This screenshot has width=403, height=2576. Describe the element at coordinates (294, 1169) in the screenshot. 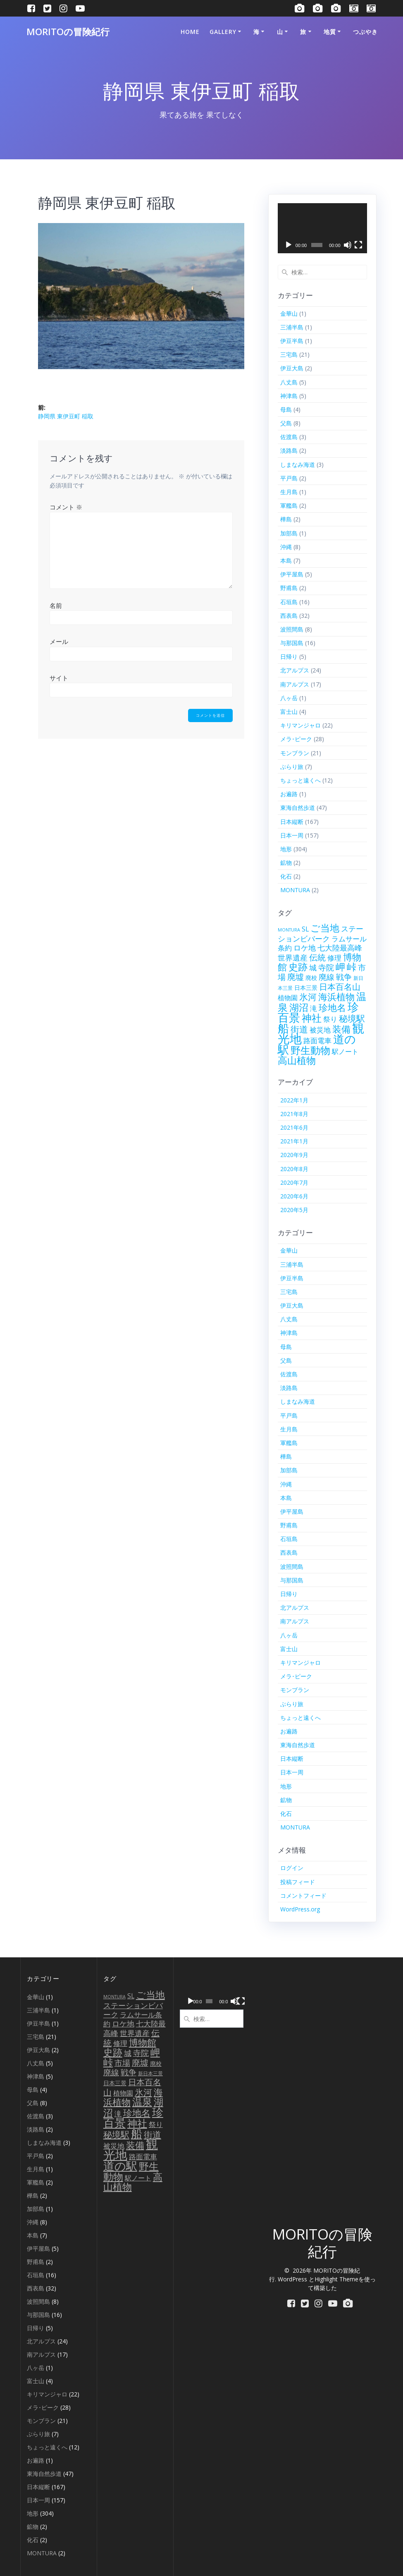

I see `2020年8月` at that location.